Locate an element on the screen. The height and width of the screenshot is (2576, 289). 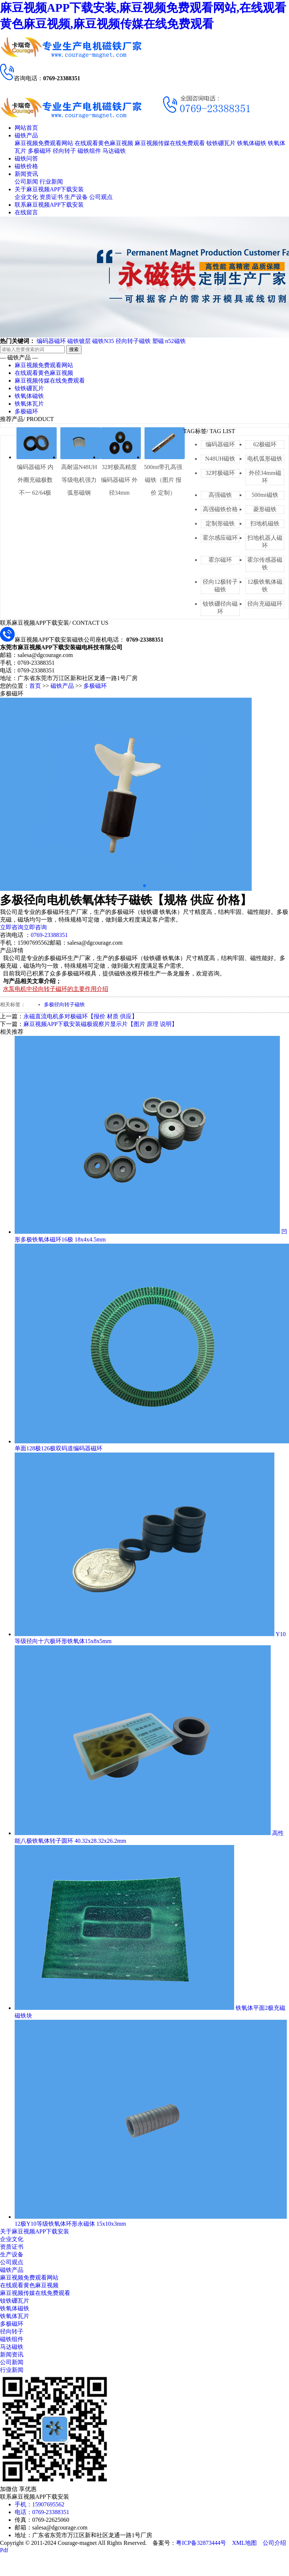
塑磁 is located at coordinates (158, 341).